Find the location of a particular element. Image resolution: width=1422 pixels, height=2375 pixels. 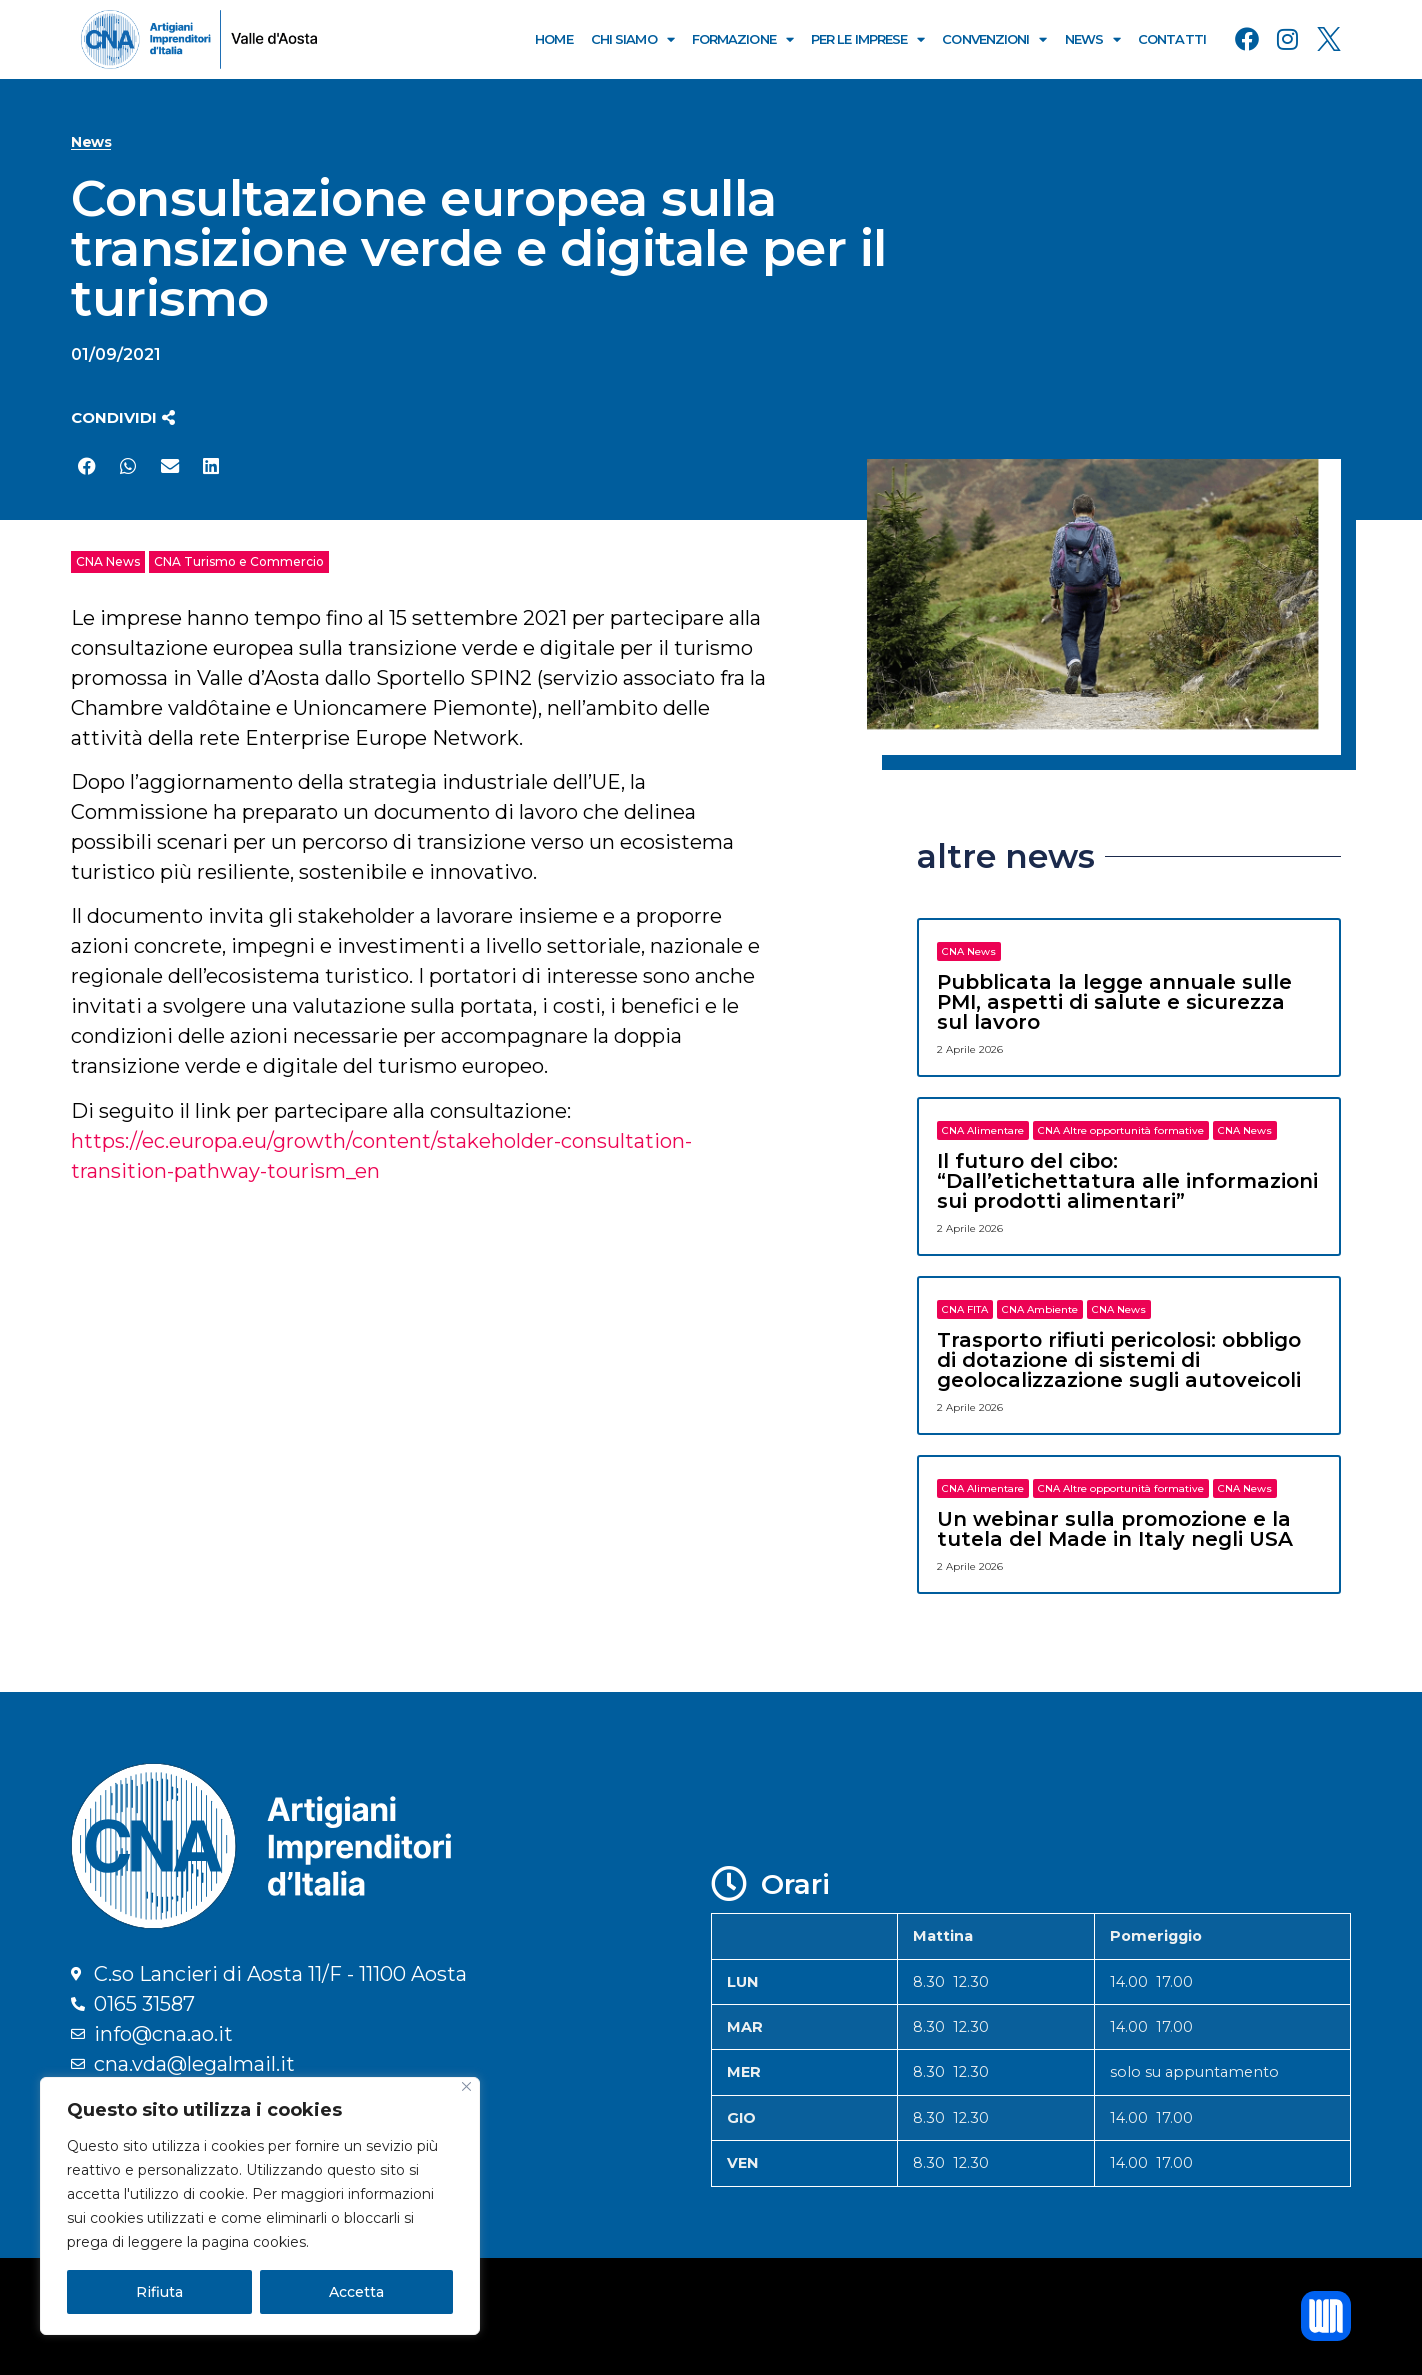

CNA Ambiente is located at coordinates (1040, 1309).